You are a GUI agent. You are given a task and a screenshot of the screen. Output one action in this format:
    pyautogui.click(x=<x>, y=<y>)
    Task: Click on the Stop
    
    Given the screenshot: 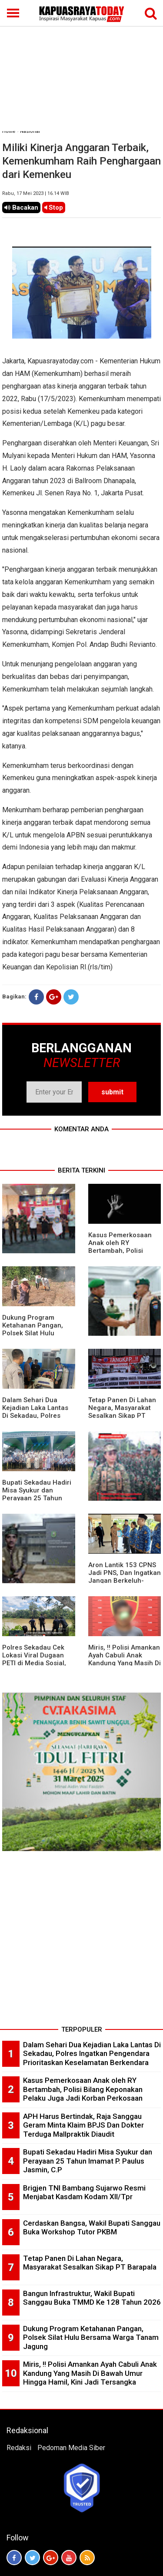 What is the action you would take?
    pyautogui.click(x=53, y=207)
    